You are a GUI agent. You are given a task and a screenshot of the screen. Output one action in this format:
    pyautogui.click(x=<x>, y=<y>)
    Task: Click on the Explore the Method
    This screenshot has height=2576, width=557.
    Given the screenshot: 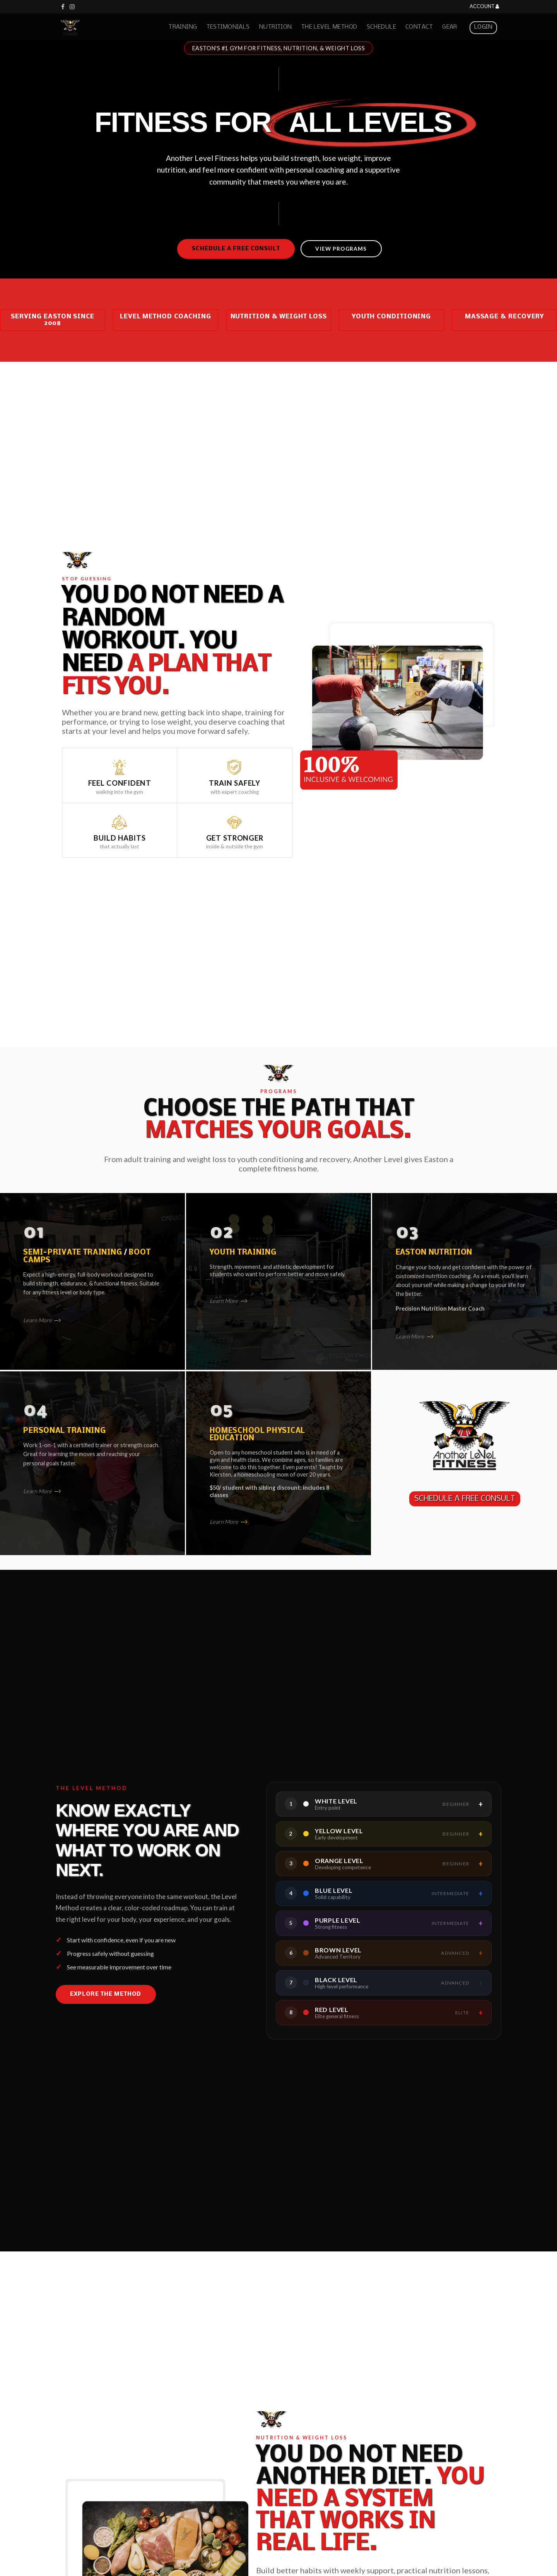 What is the action you would take?
    pyautogui.click(x=106, y=1994)
    